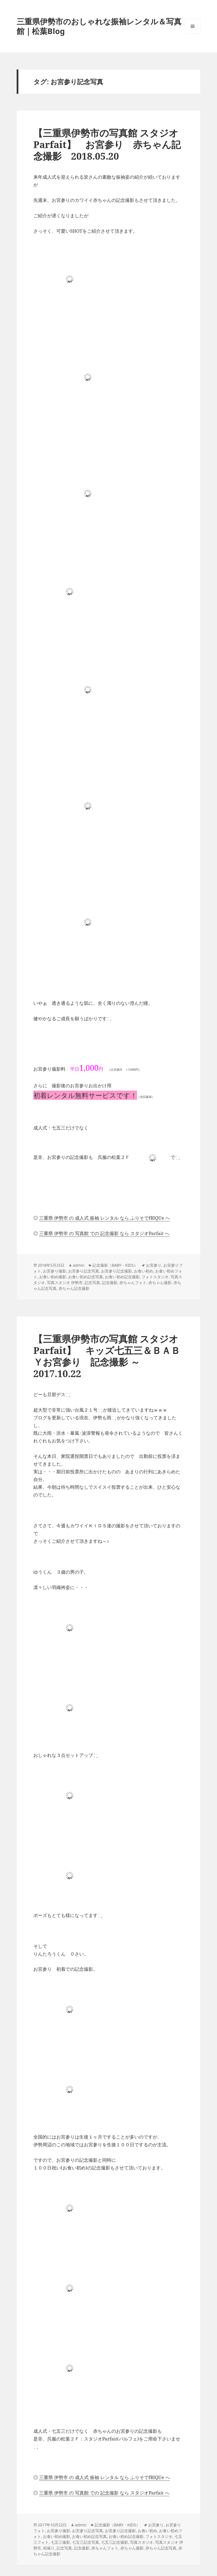  I want to click on 三重県伊勢市のおしゃれな振袖レンタル＆写真館｜松葉Blog, so click(99, 26).